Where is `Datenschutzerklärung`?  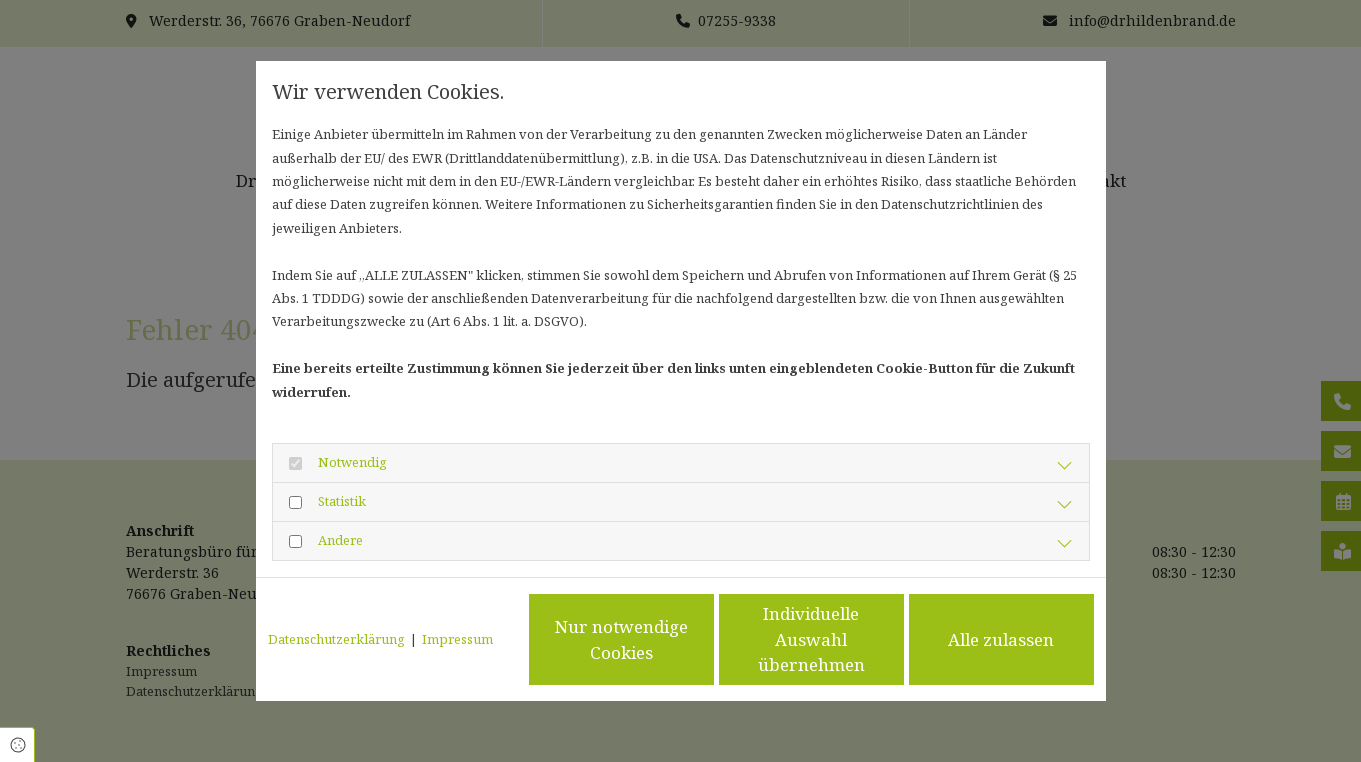 Datenschutzerklärung is located at coordinates (336, 639).